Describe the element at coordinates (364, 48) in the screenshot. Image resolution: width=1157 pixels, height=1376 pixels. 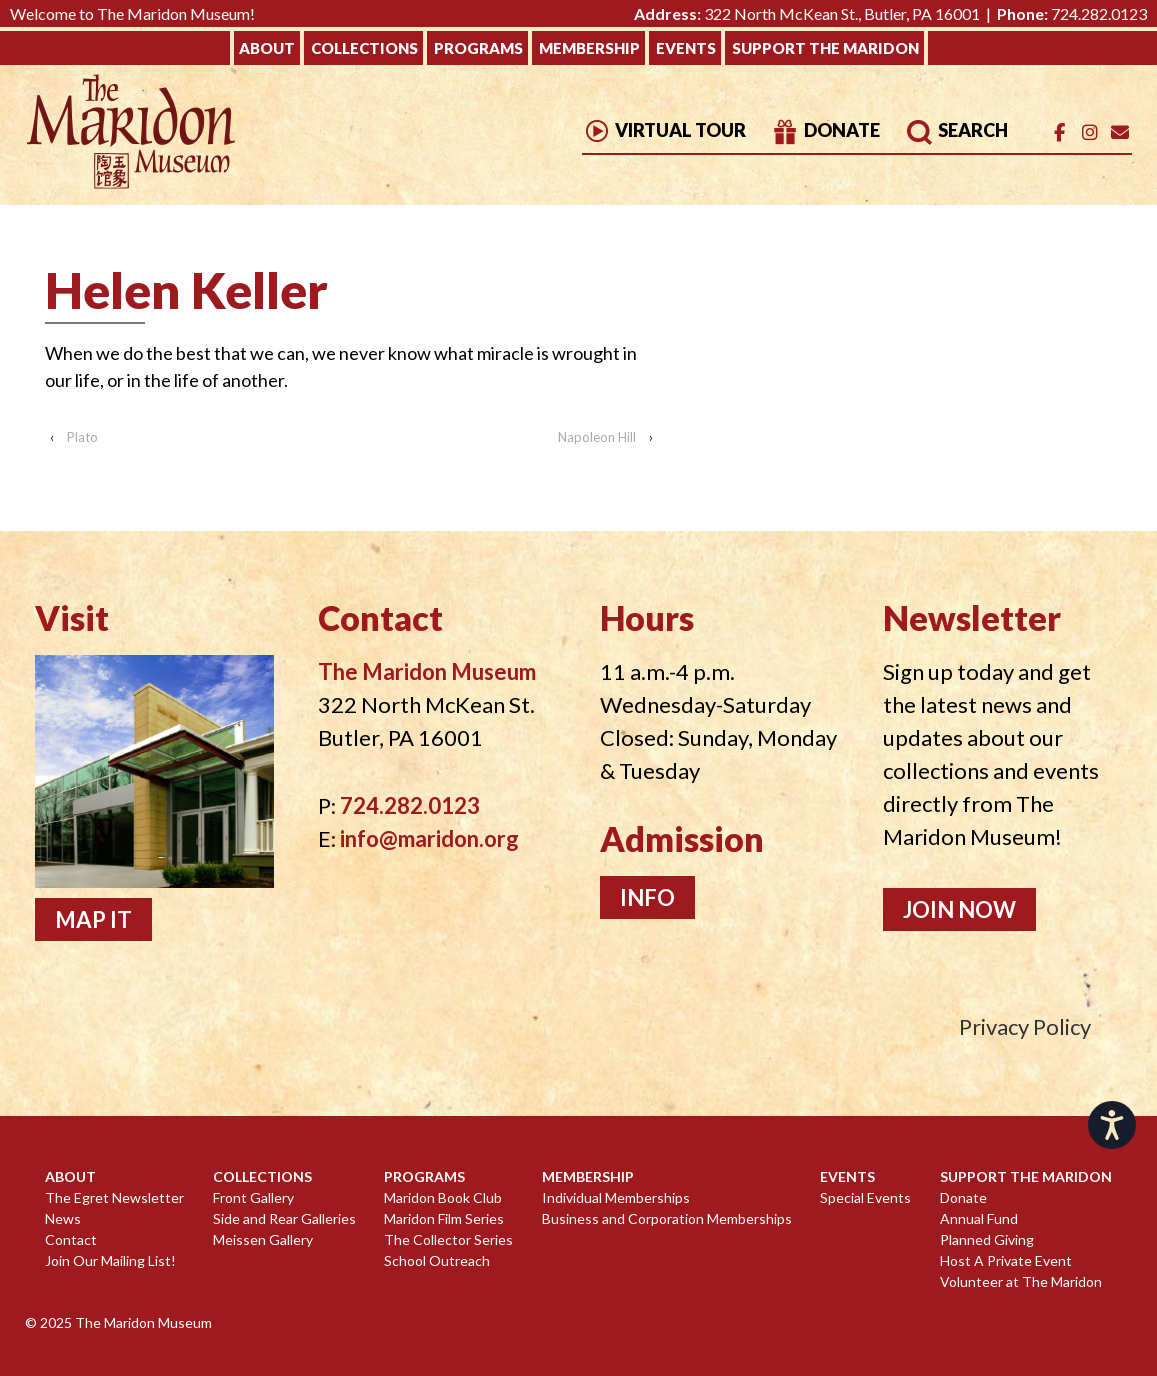
I see `Collections` at that location.